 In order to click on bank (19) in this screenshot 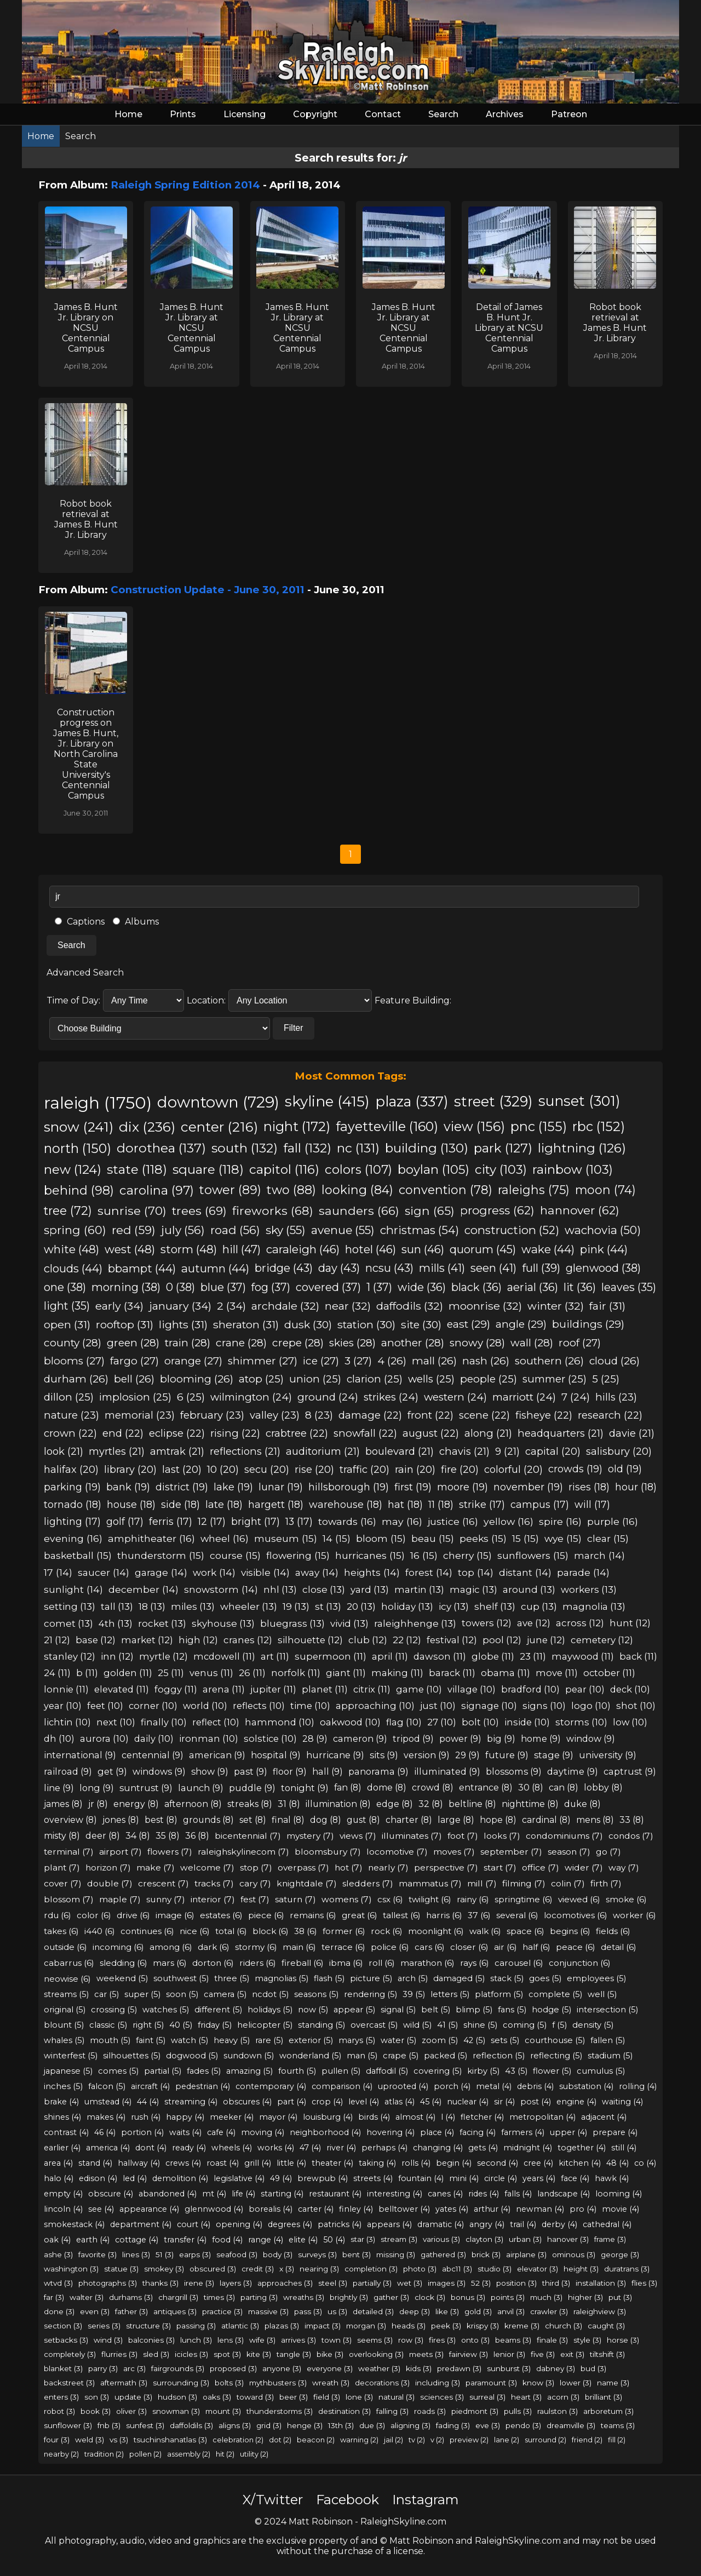, I will do `click(128, 1487)`.